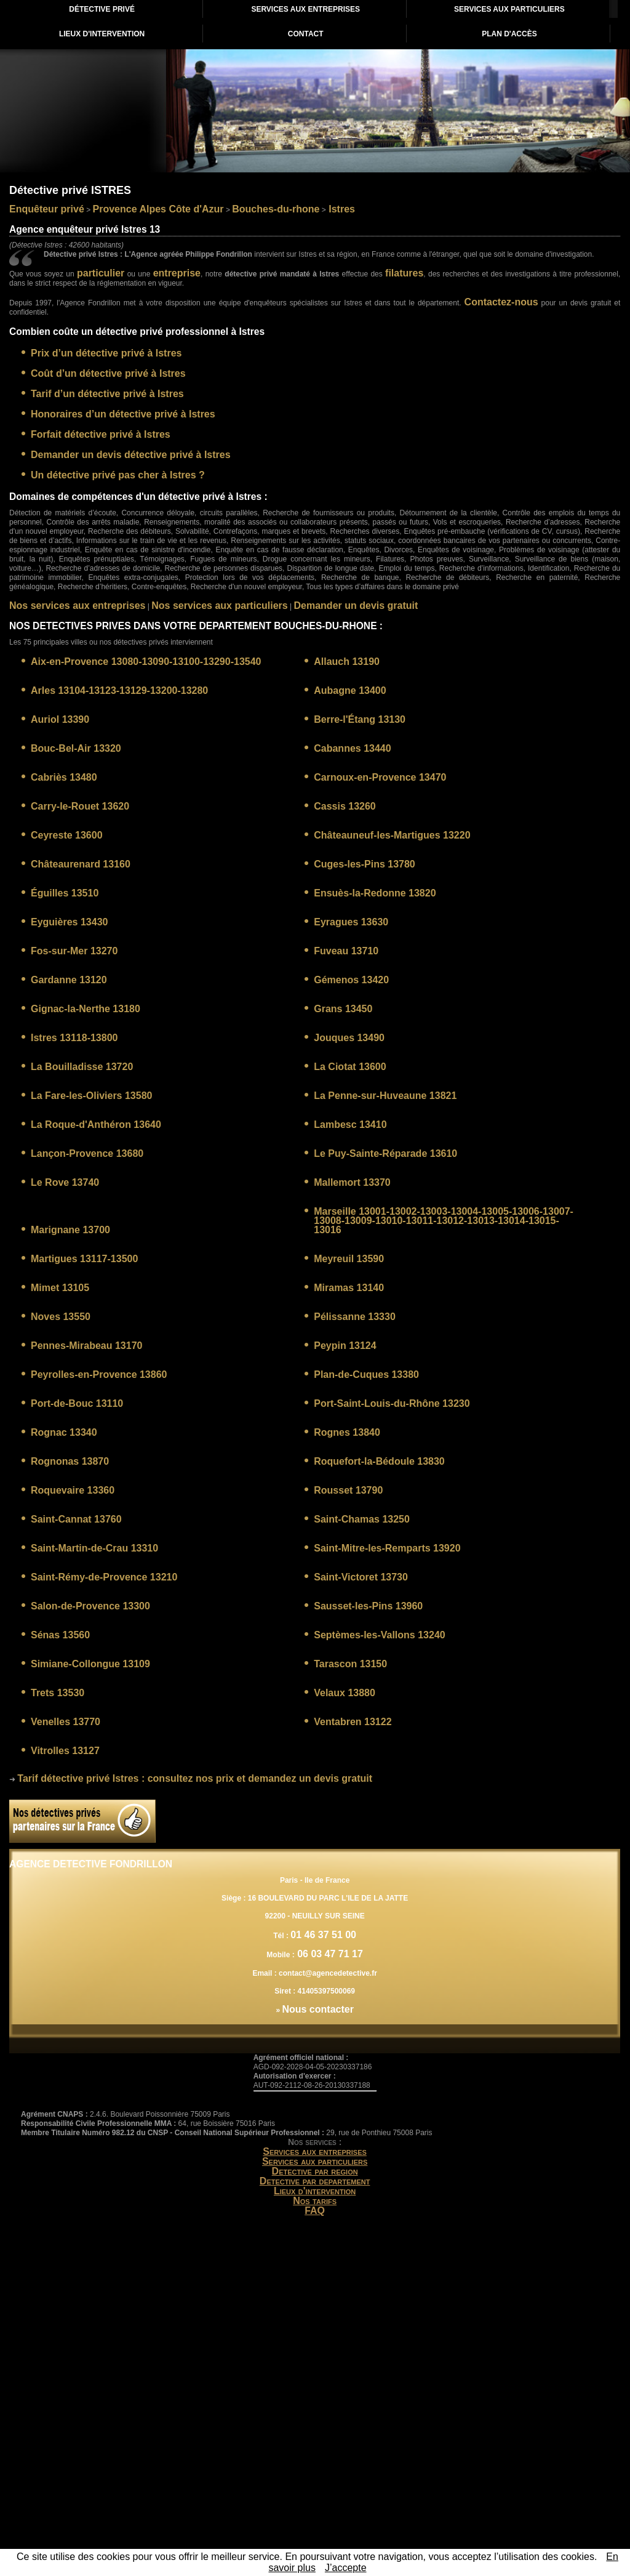 The width and height of the screenshot is (630, 2576). I want to click on filatures, so click(404, 273).